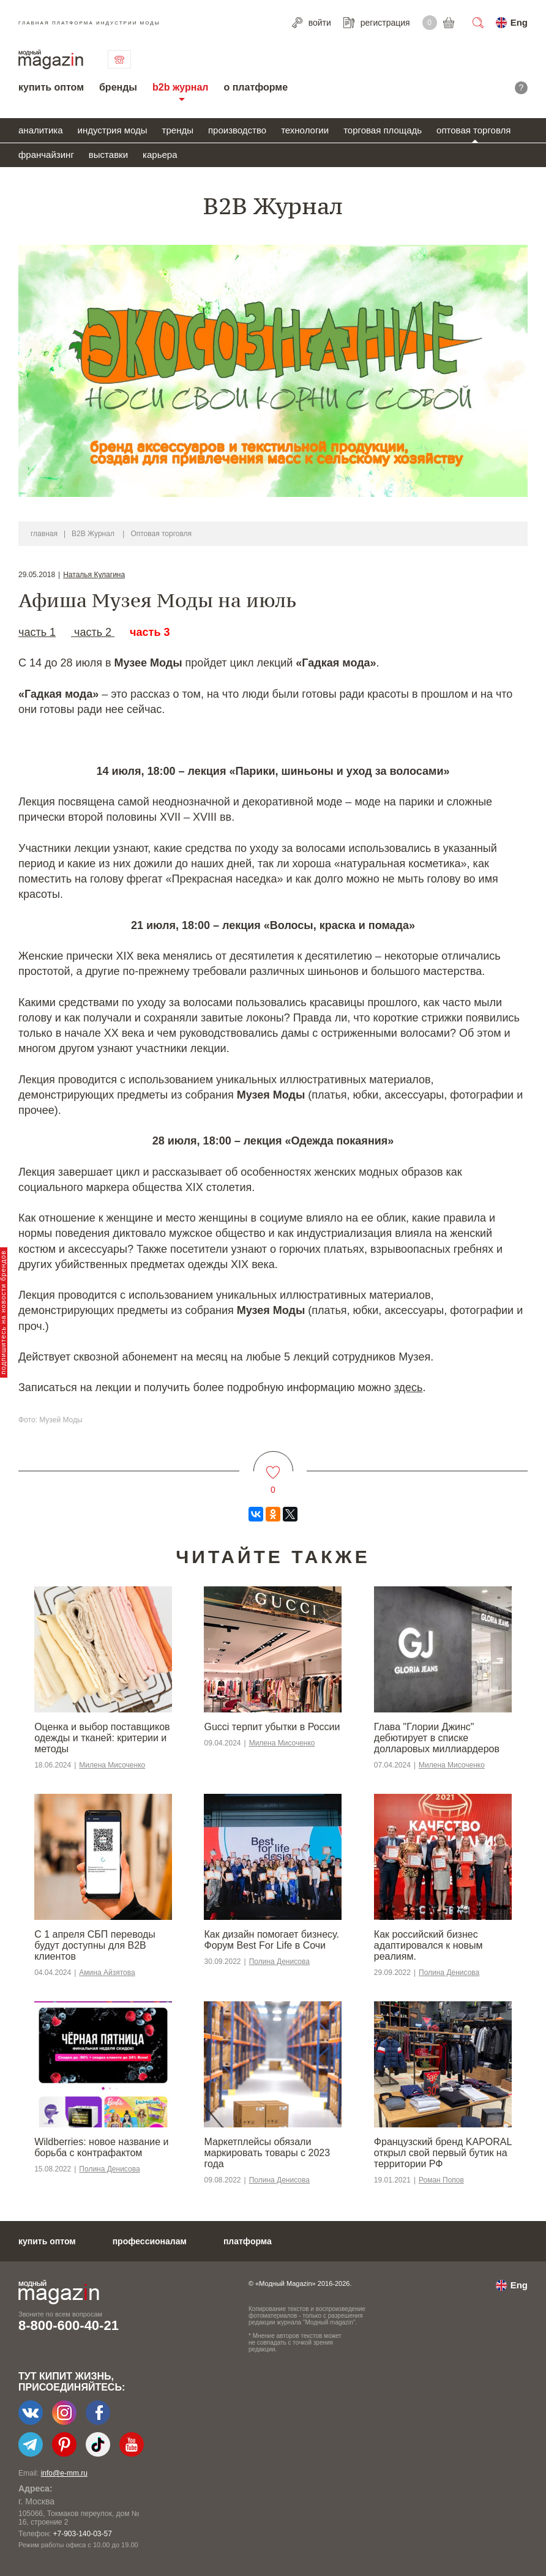 This screenshot has width=546, height=2576. I want to click on производство, so click(237, 130).